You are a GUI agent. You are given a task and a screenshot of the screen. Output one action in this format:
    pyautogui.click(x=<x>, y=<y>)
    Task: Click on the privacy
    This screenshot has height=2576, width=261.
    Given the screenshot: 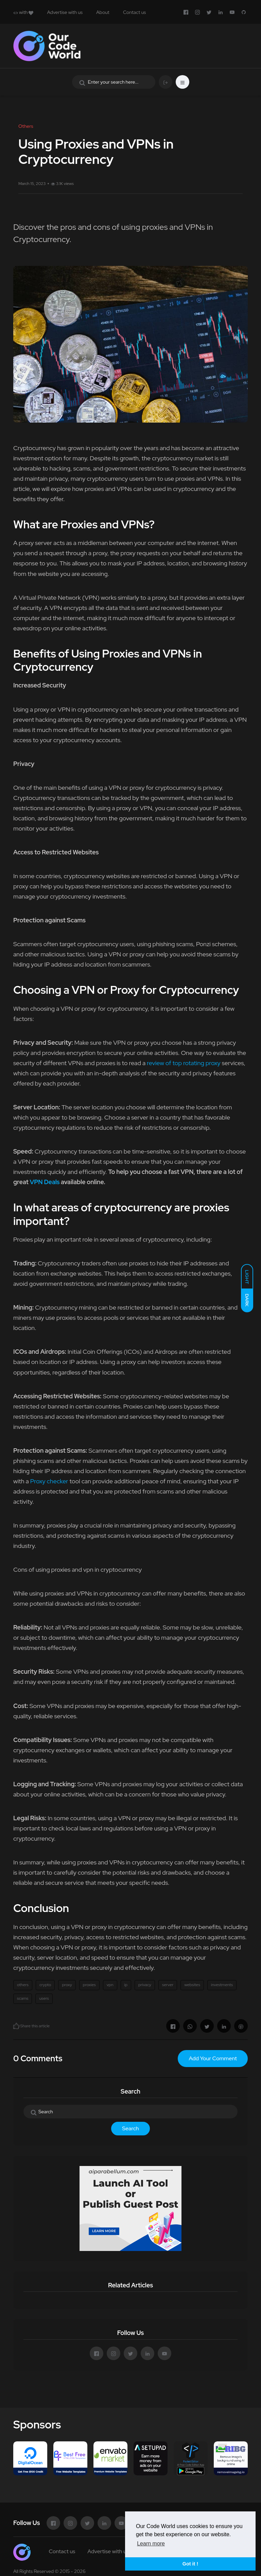 What is the action you would take?
    pyautogui.click(x=144, y=1985)
    